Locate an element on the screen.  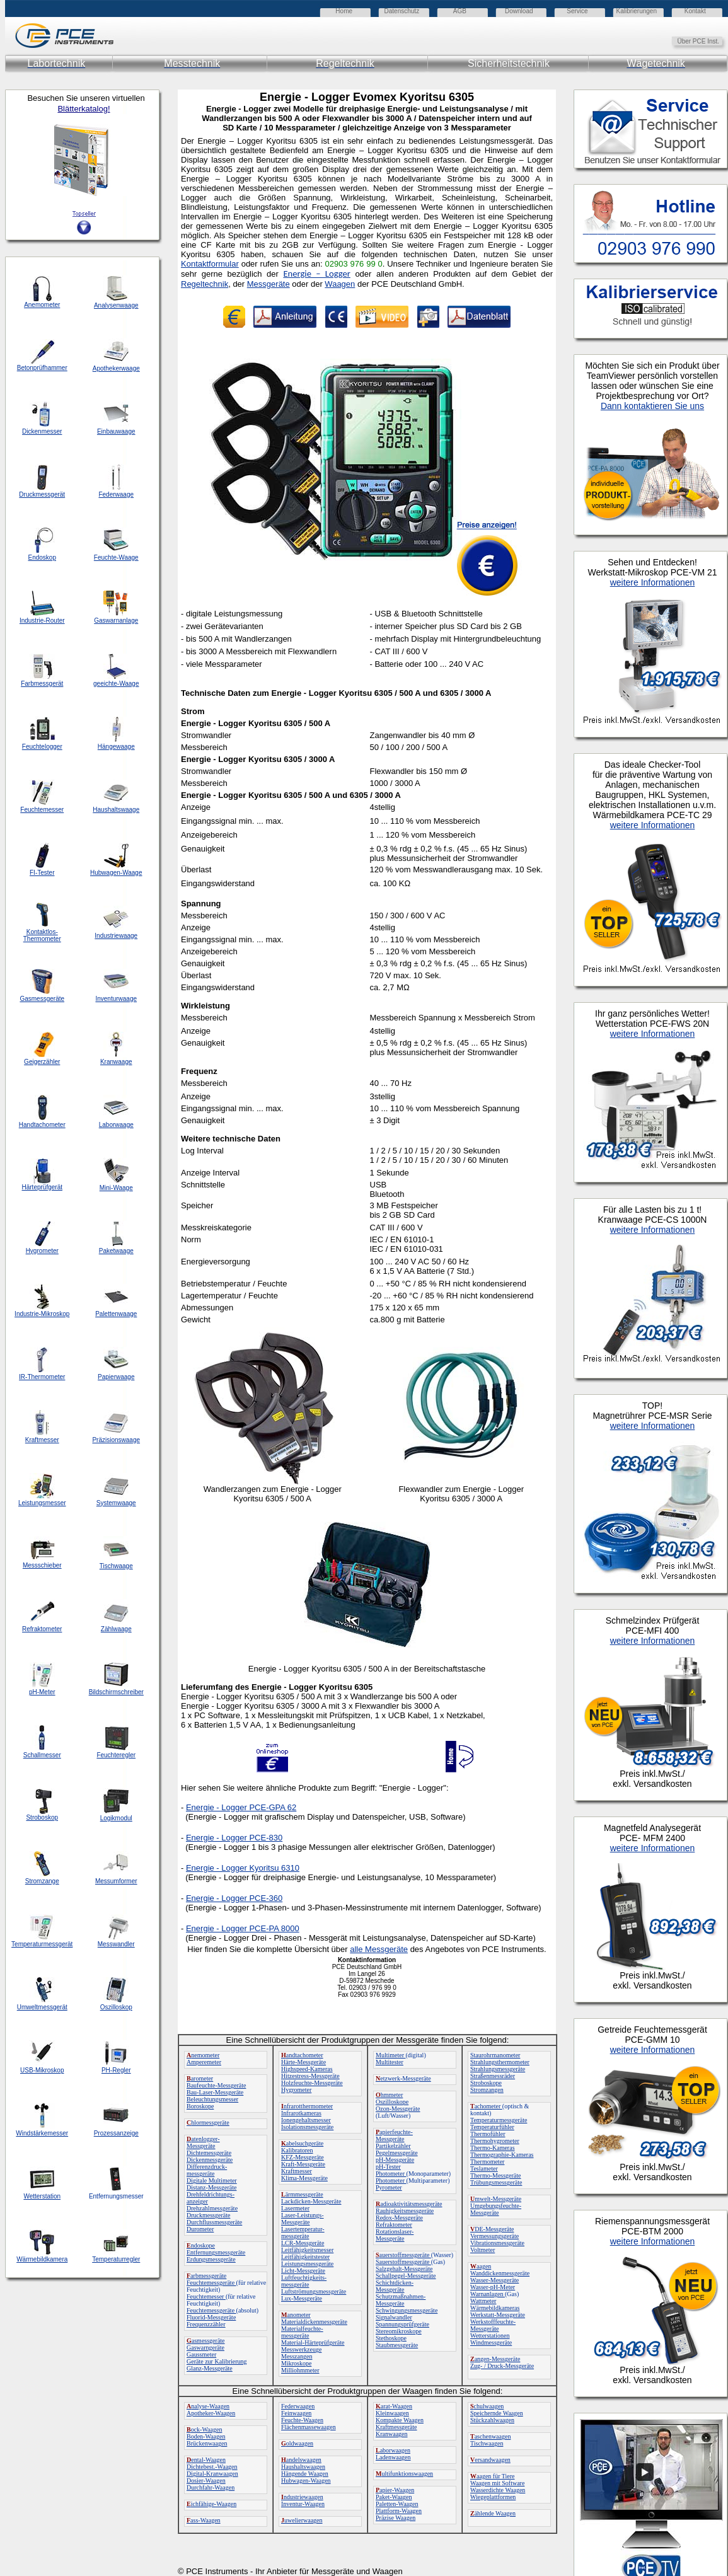
arometer is located at coordinates (200, 2078).